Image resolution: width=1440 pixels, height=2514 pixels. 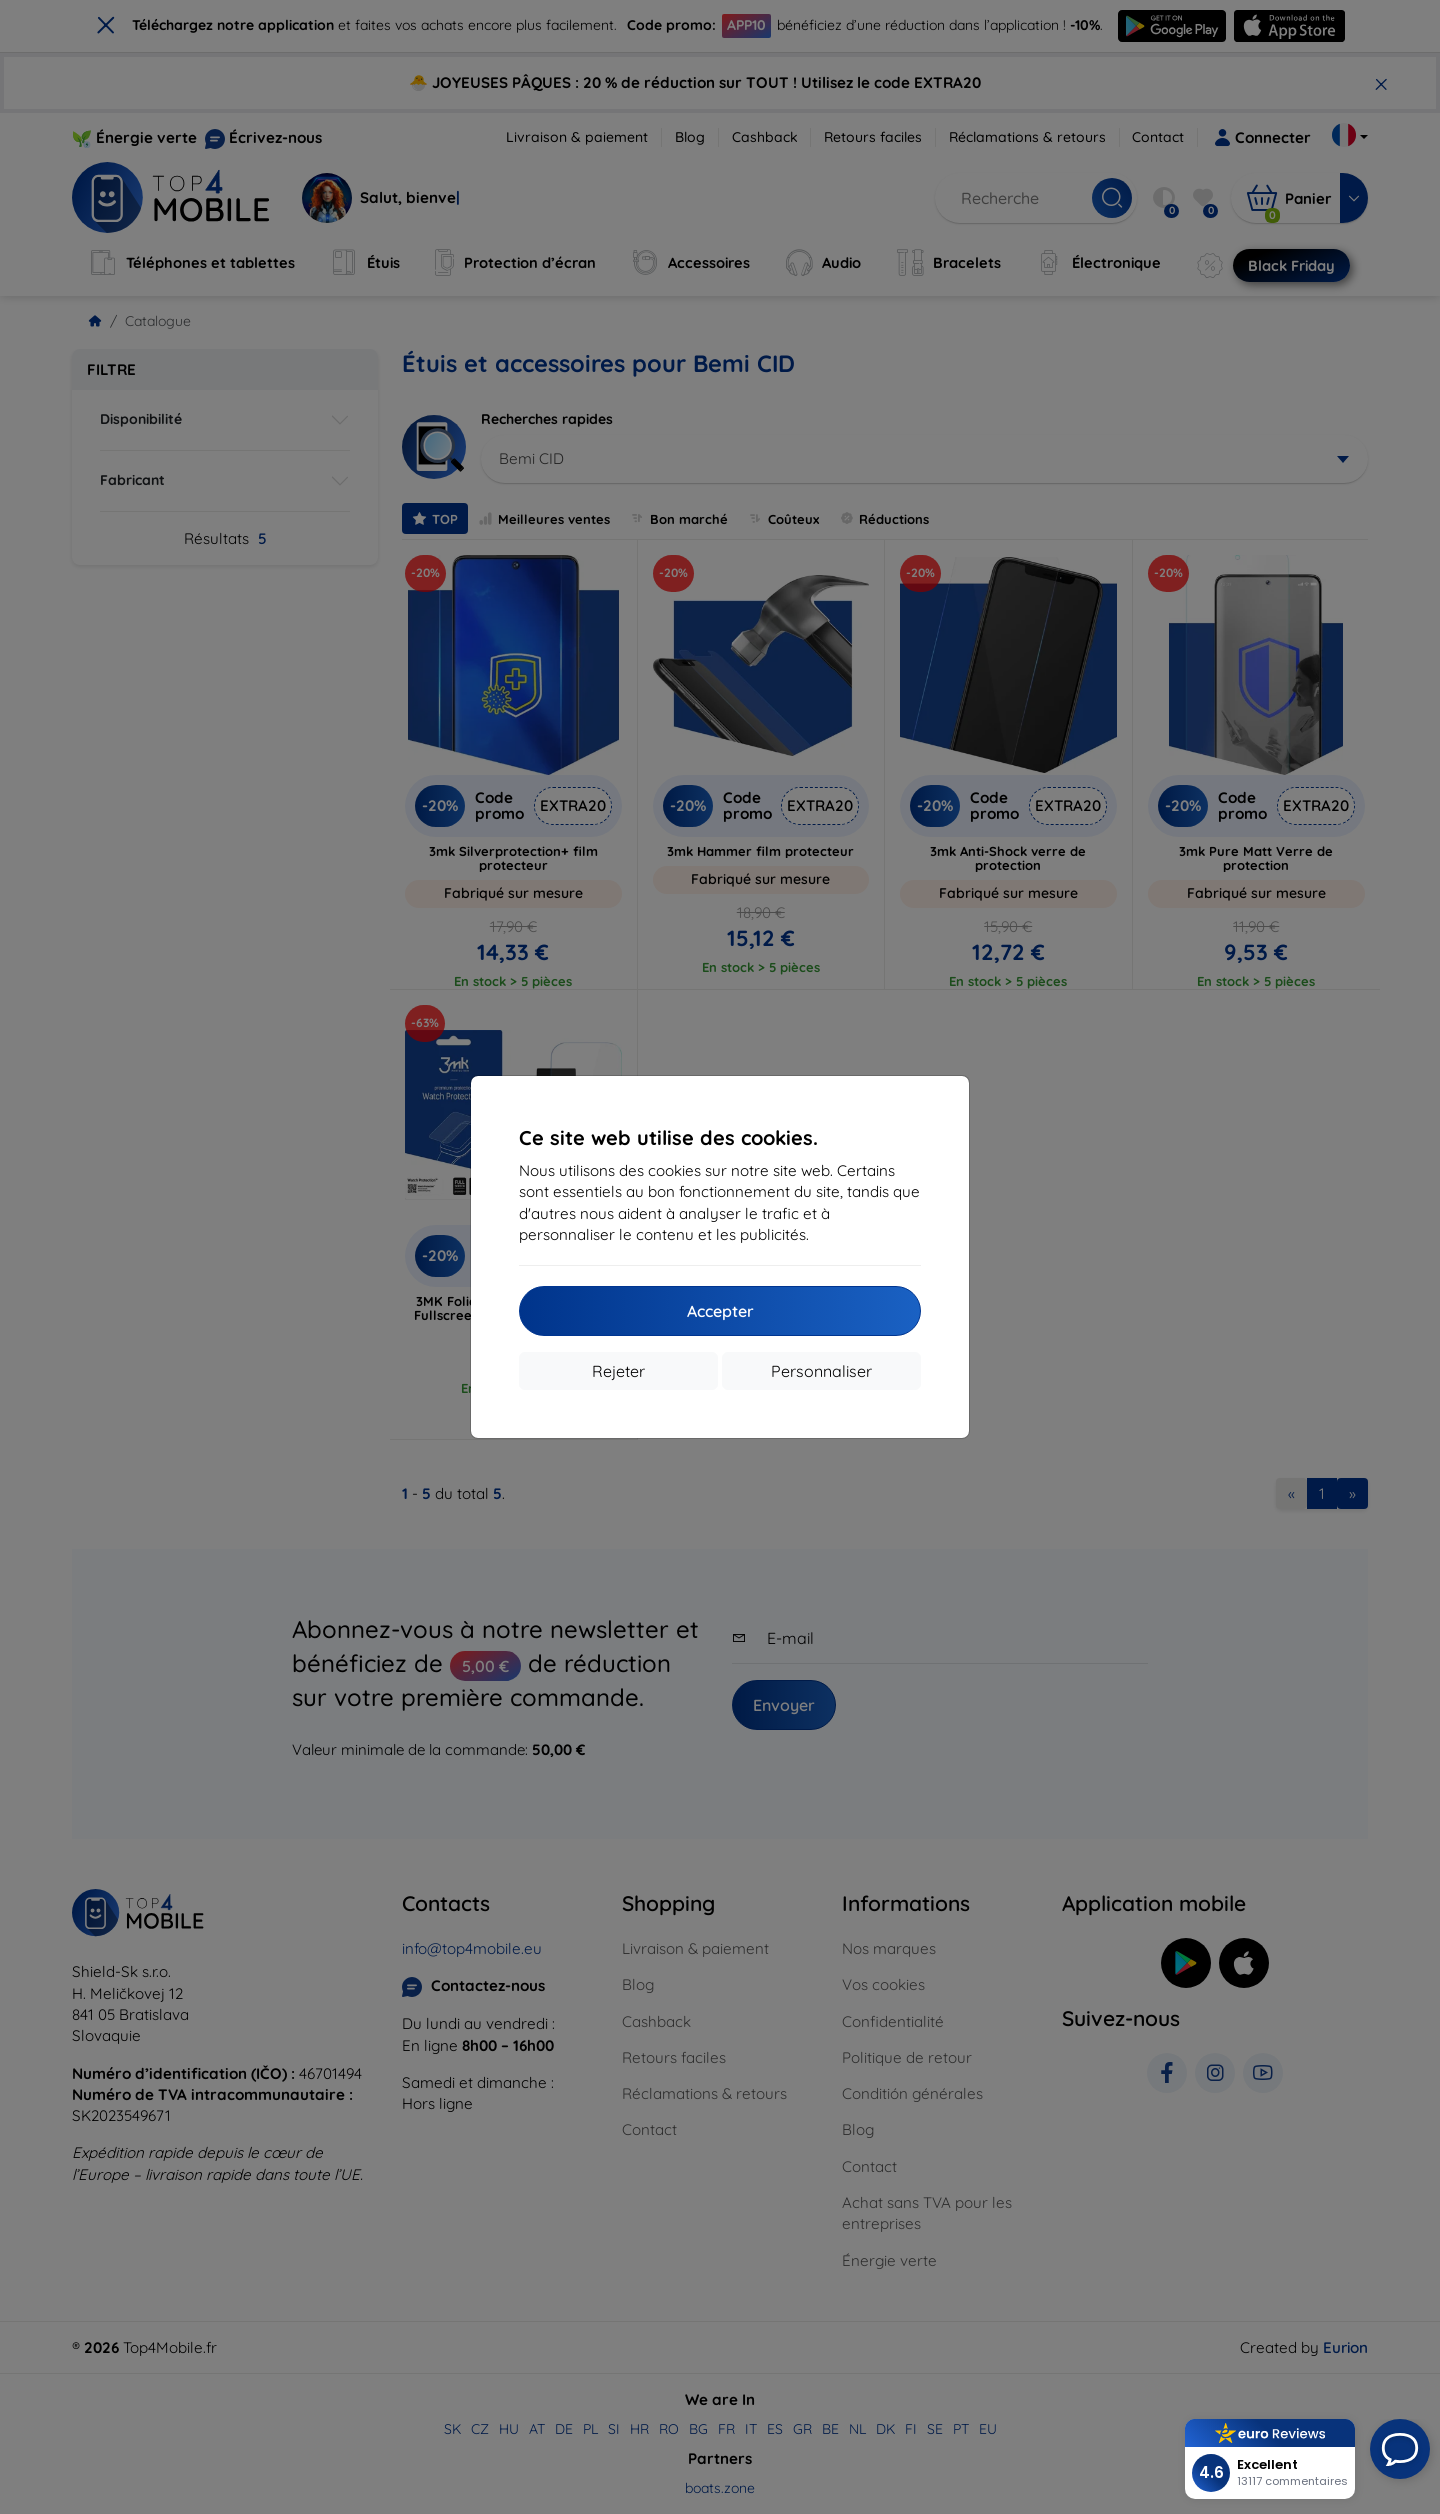 I want to click on Personnaliser, so click(x=821, y=1371).